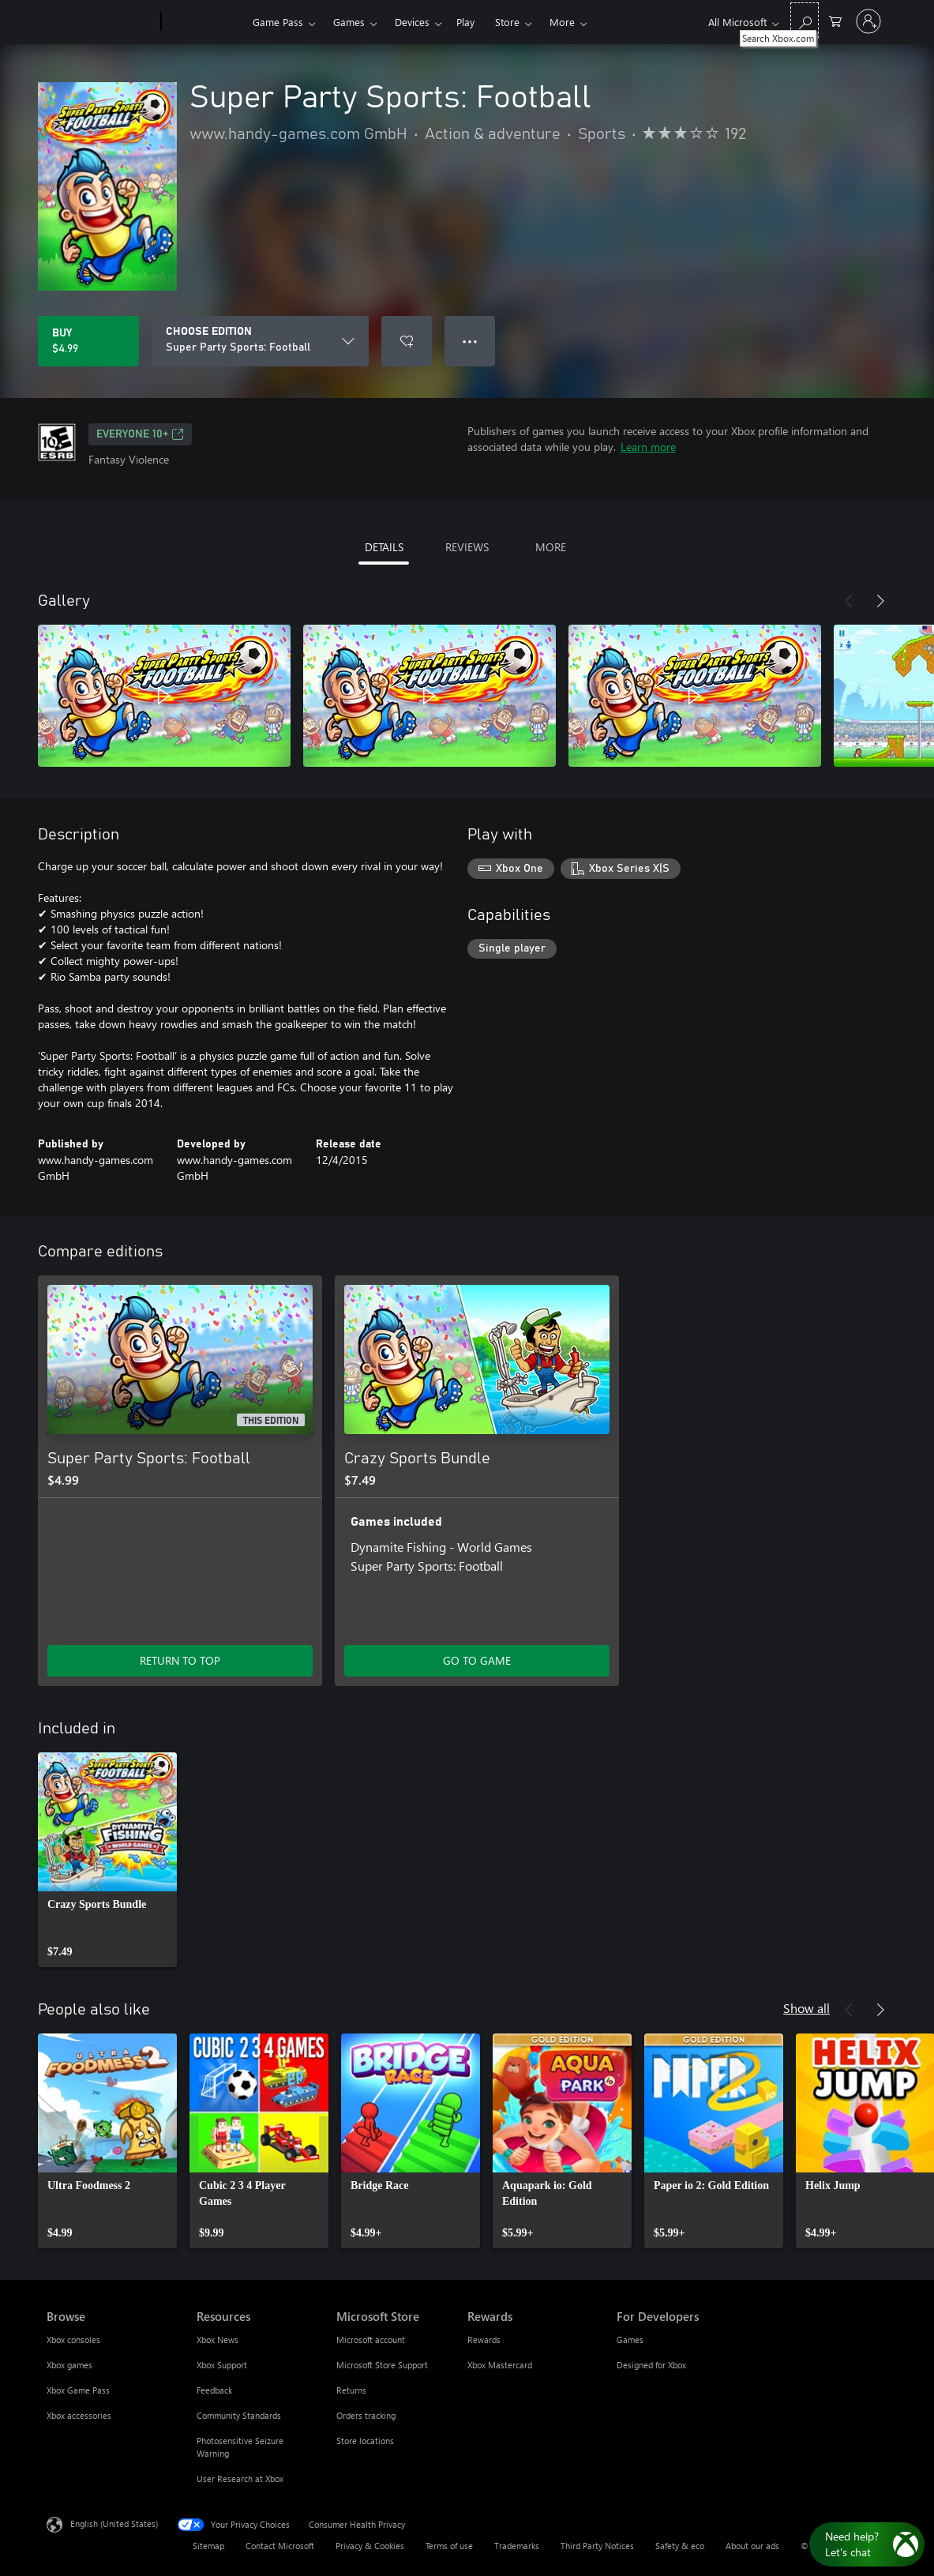 This screenshot has height=2576, width=934. Describe the element at coordinates (465, 21) in the screenshot. I see `Play` at that location.